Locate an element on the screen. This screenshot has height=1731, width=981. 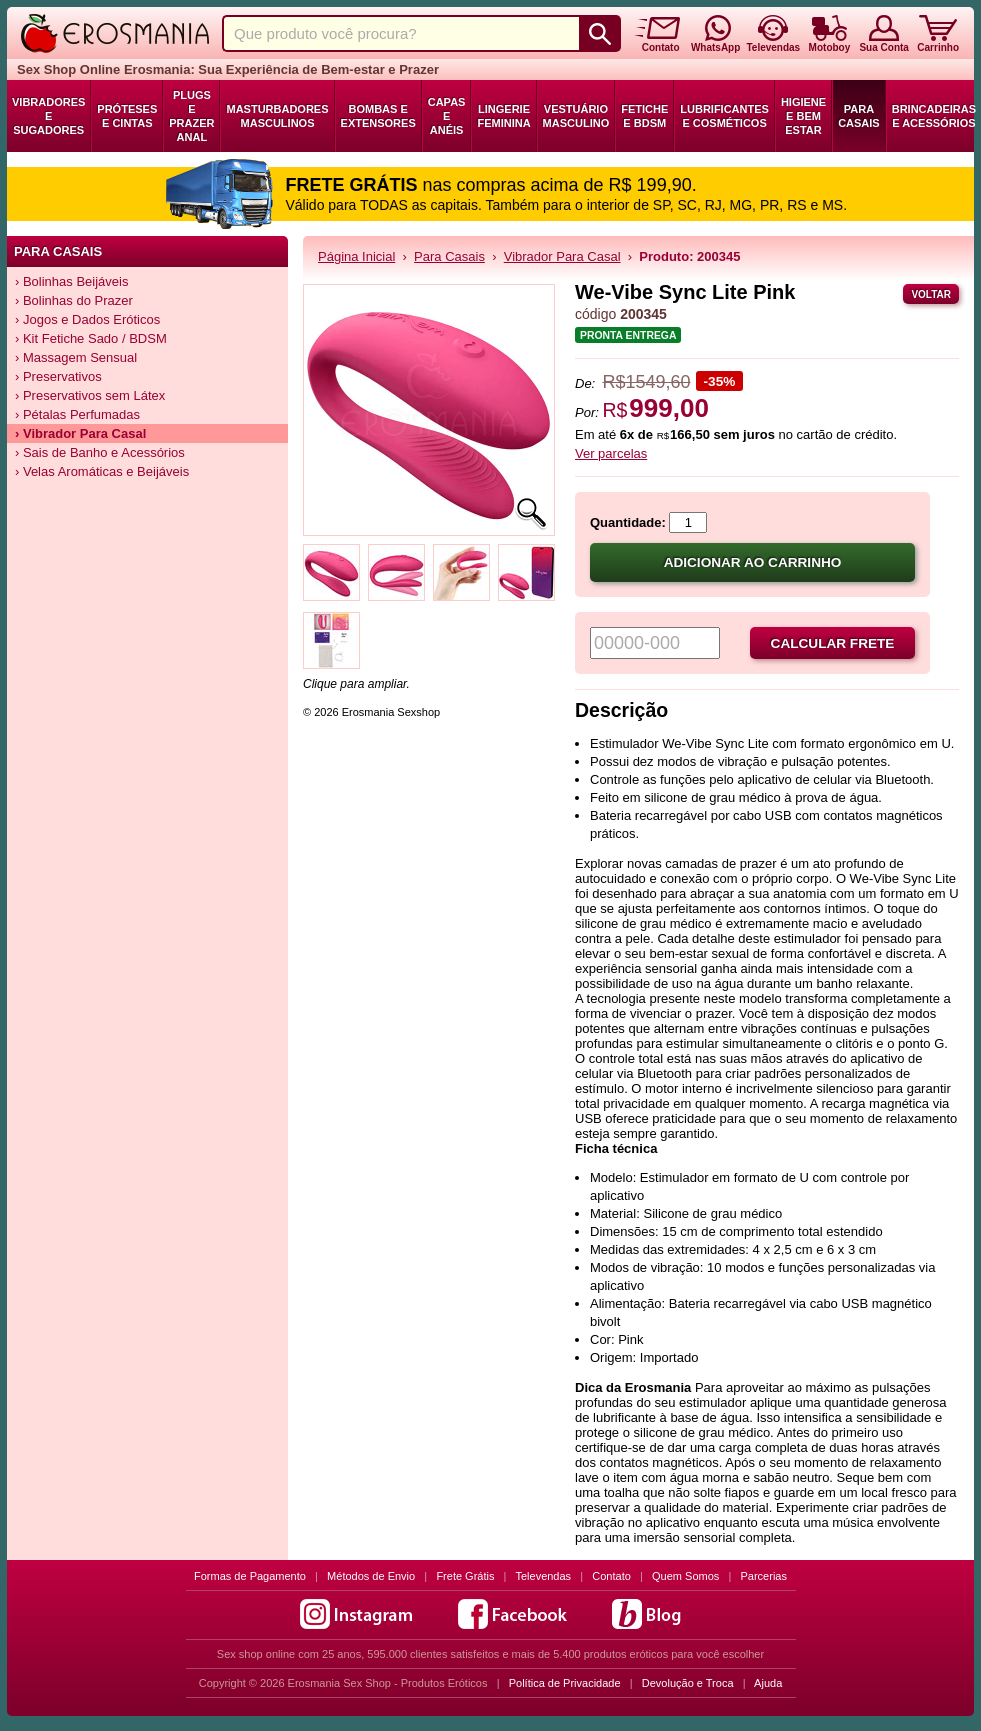
Higiene e Bem Estar is located at coordinates (803, 116).